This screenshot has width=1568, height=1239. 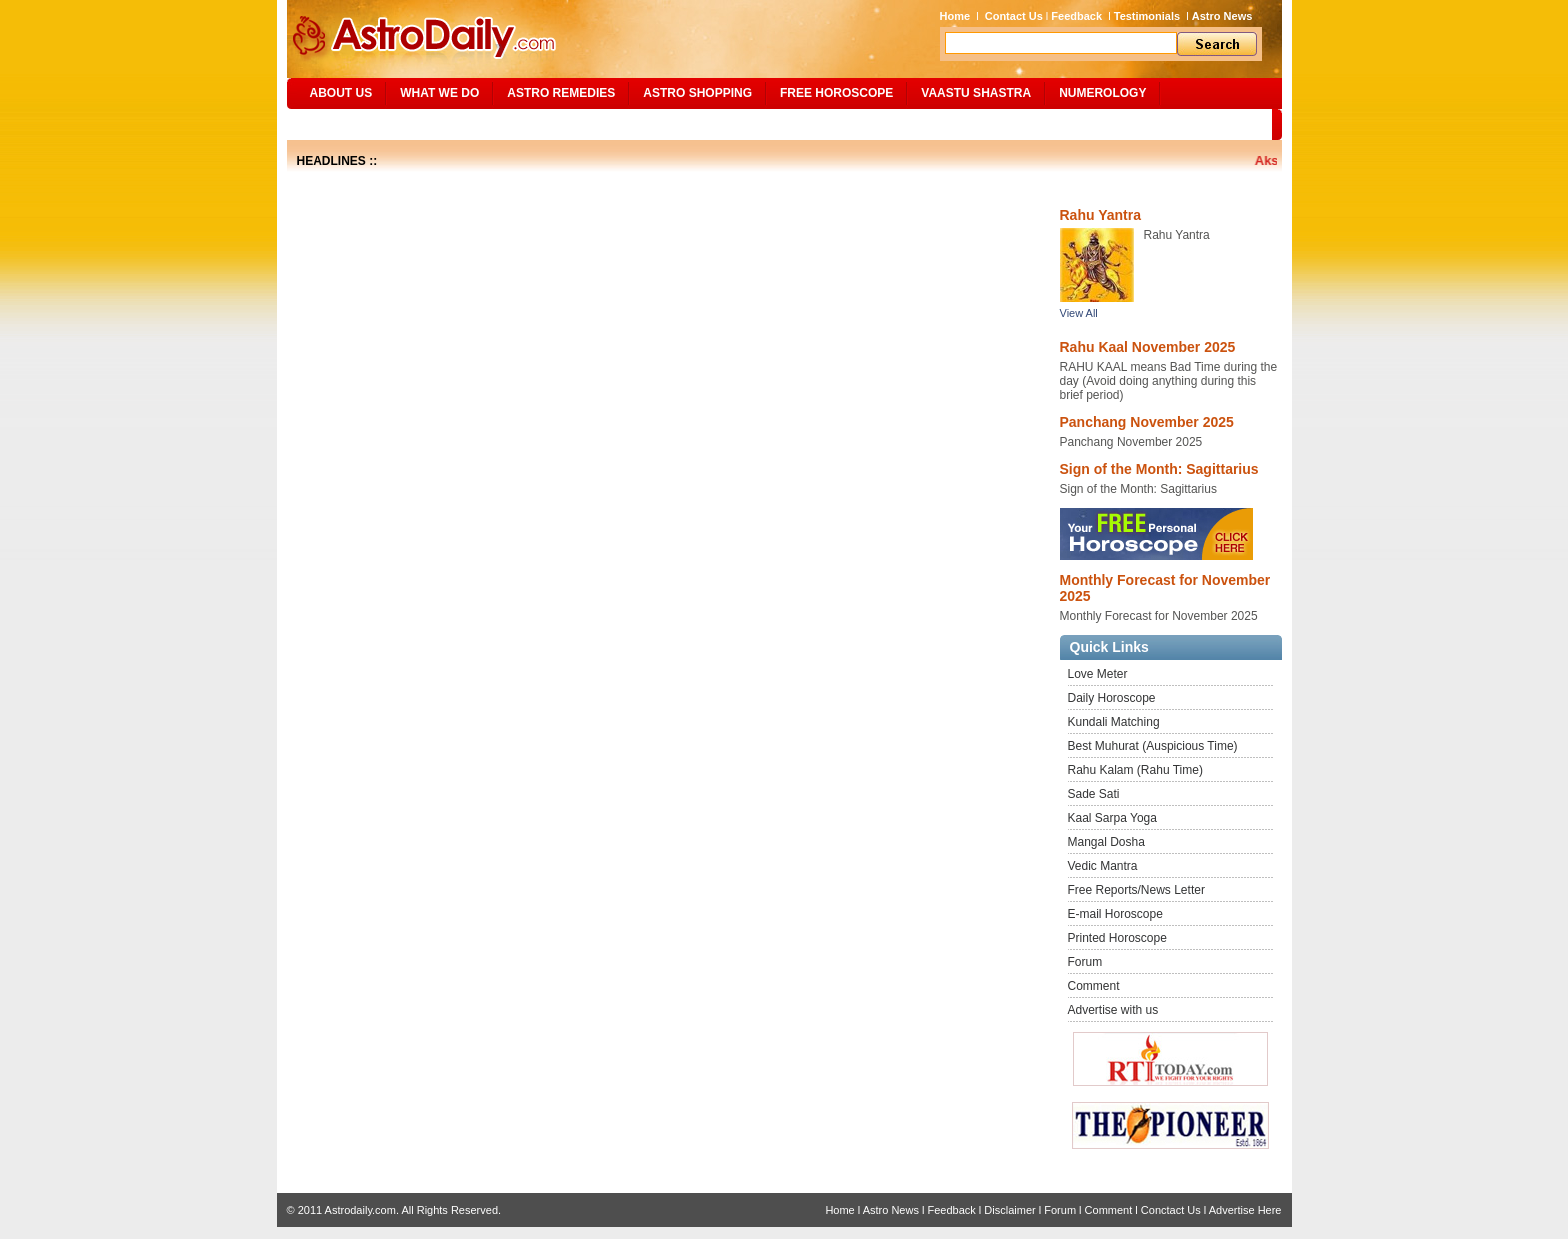 I want to click on E-mail Horoscope, so click(x=1115, y=914).